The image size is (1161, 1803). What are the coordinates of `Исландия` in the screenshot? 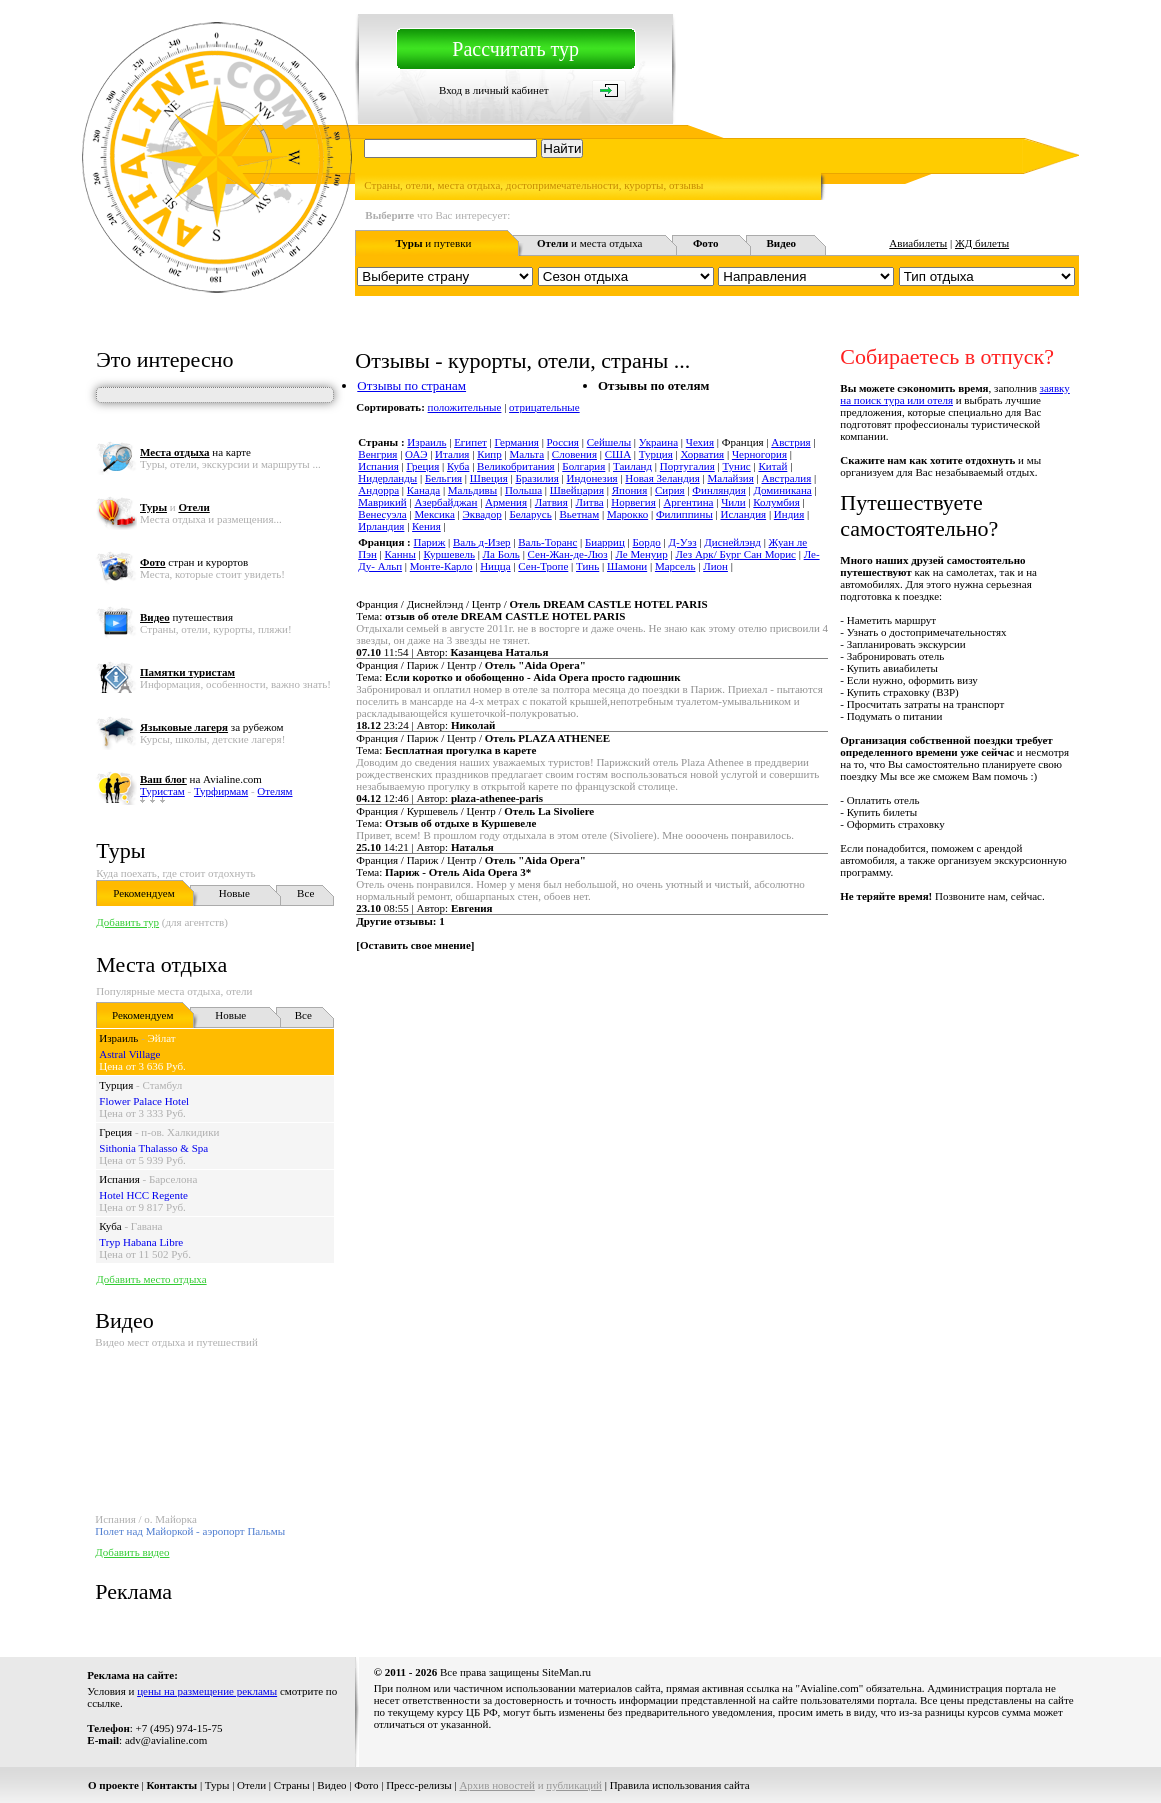 It's located at (743, 514).